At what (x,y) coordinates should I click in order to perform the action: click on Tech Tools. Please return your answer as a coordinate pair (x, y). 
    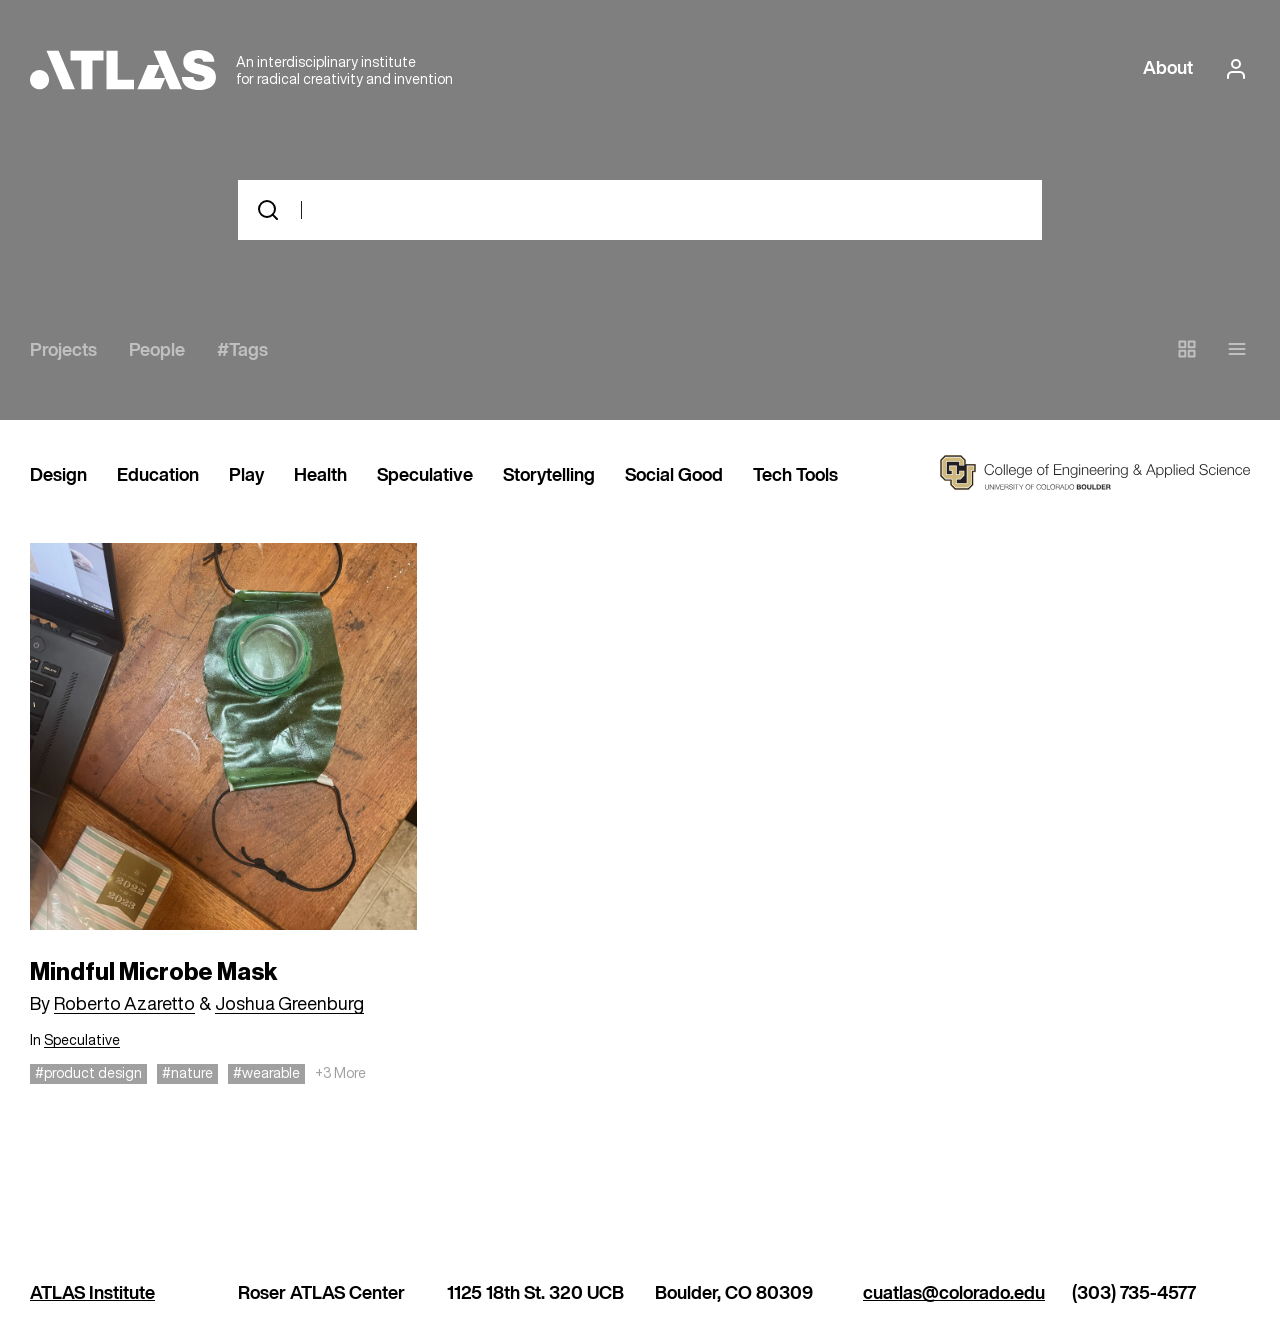
    Looking at the image, I should click on (795, 476).